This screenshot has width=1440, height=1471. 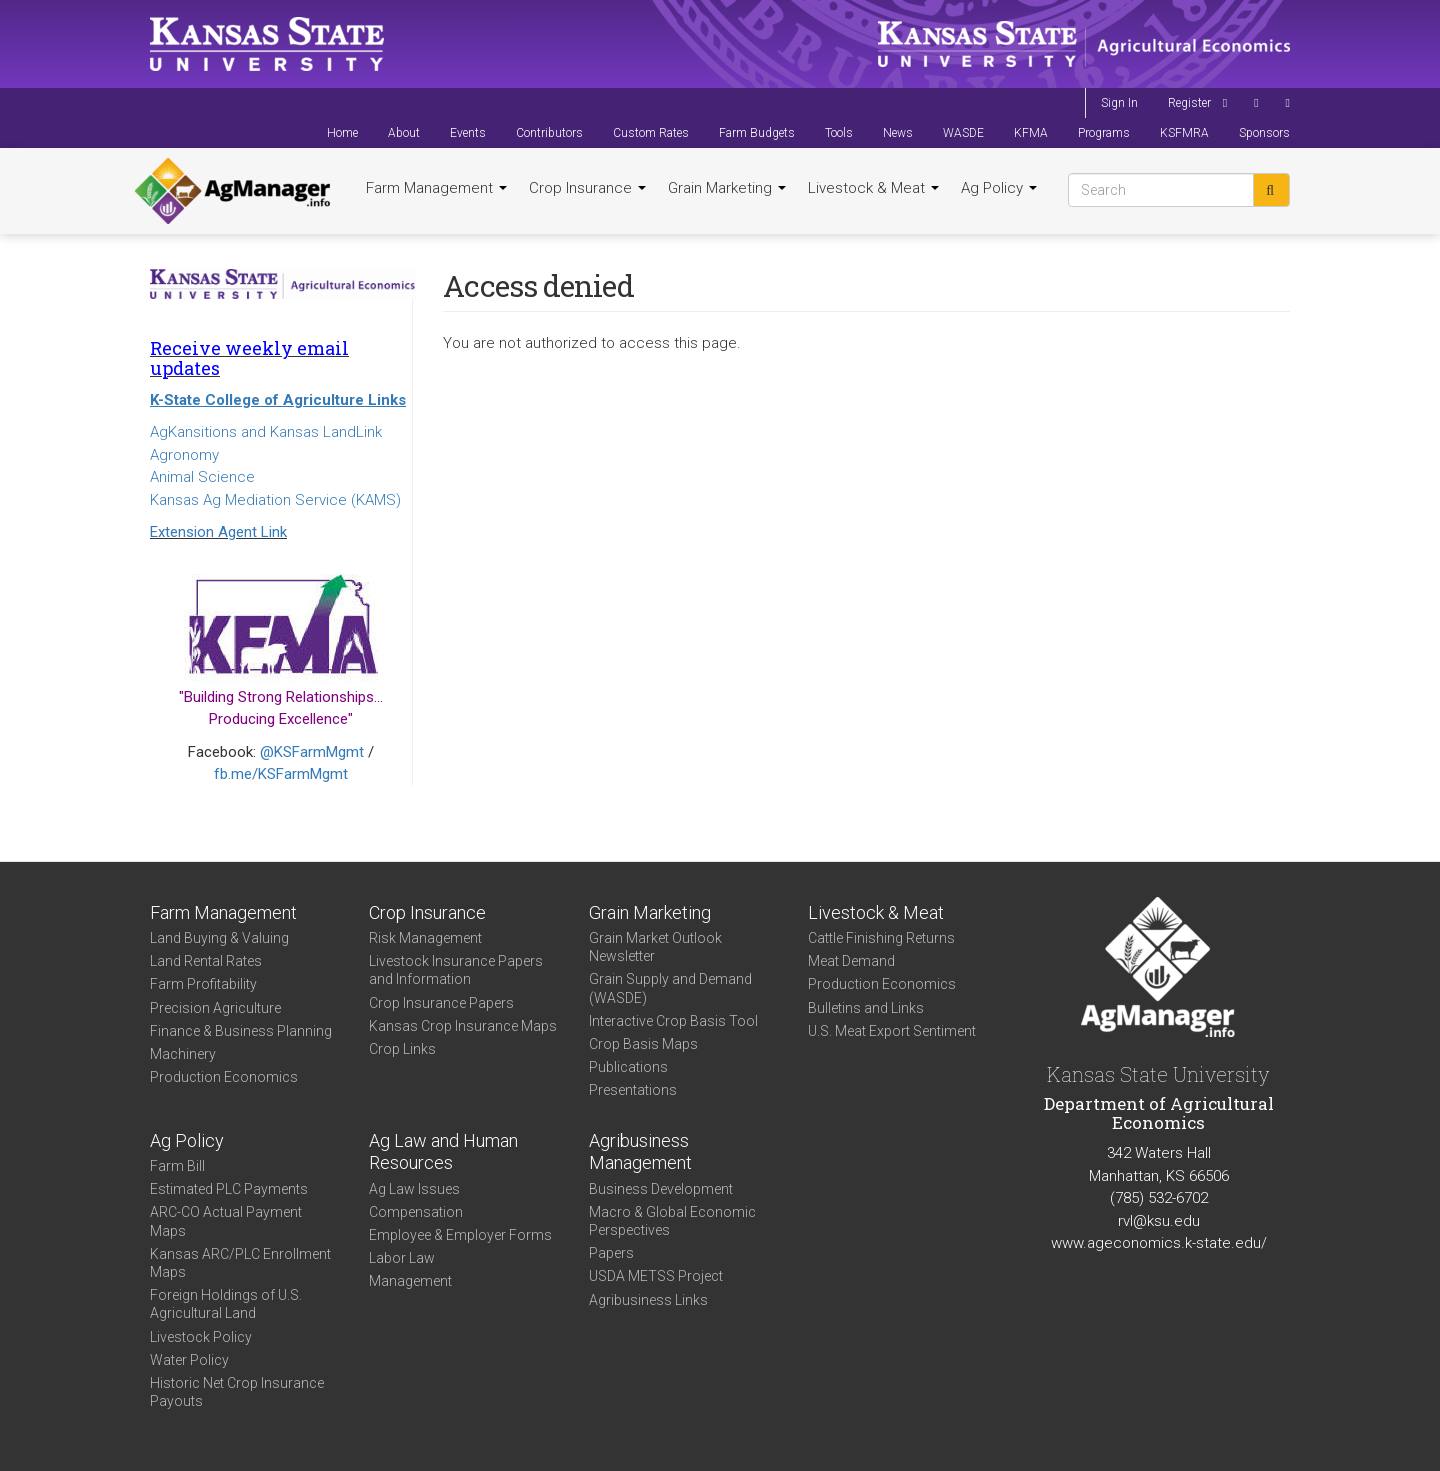 What do you see at coordinates (673, 1021) in the screenshot?
I see `Interactive Crop Basis Tool` at bounding box center [673, 1021].